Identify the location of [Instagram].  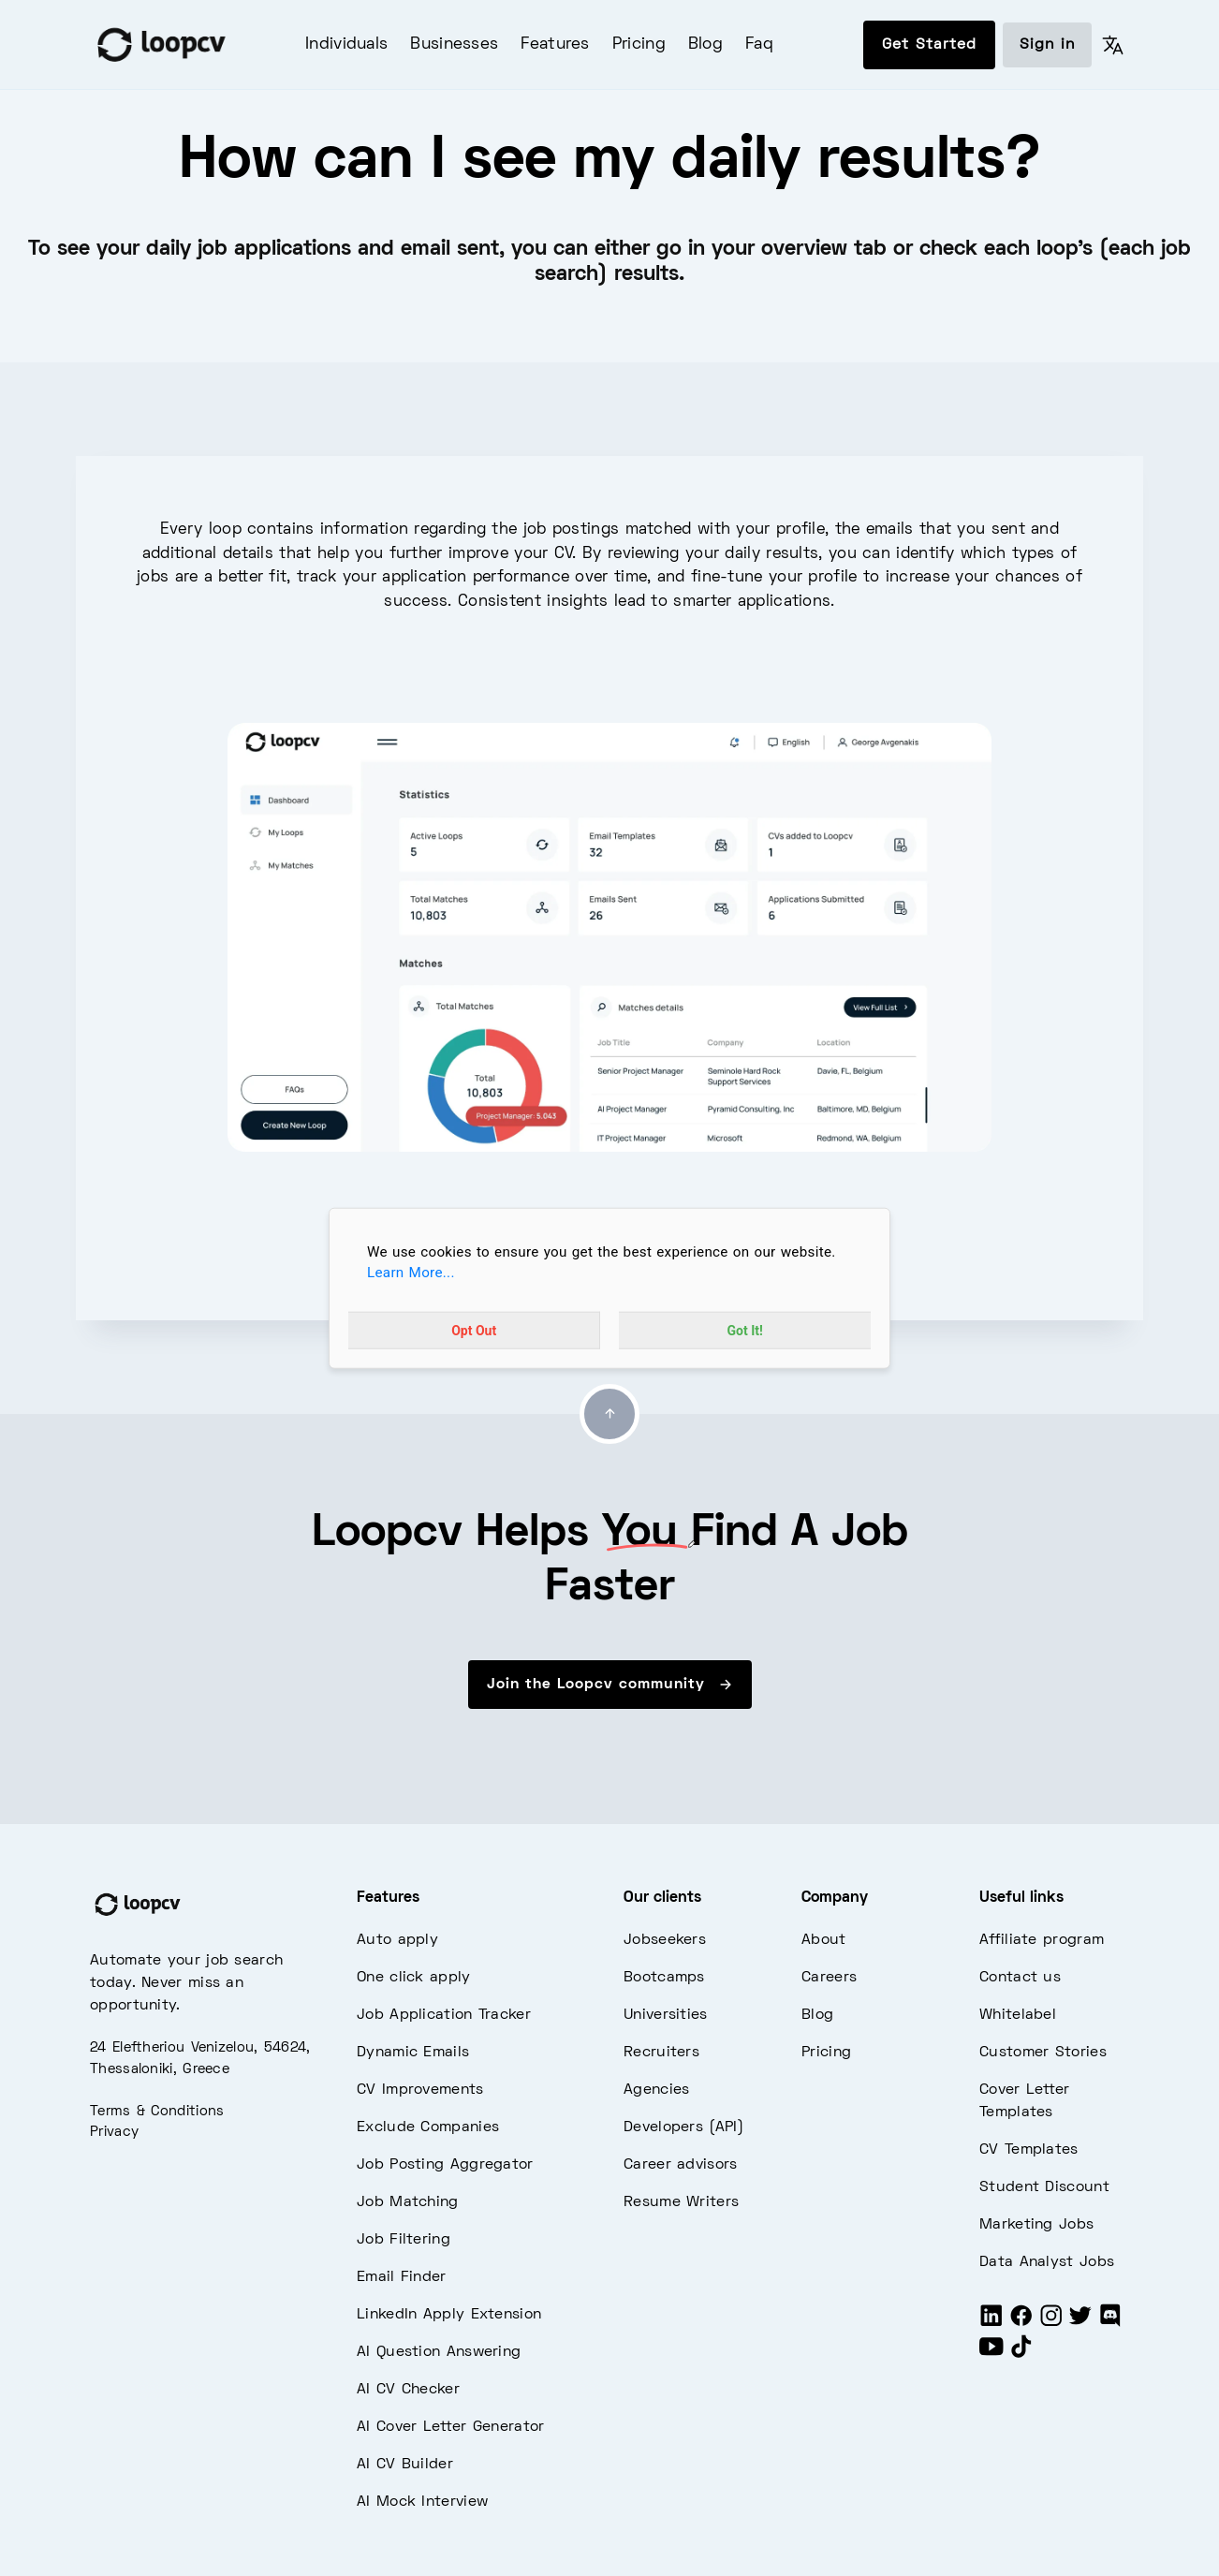
(1051, 2323).